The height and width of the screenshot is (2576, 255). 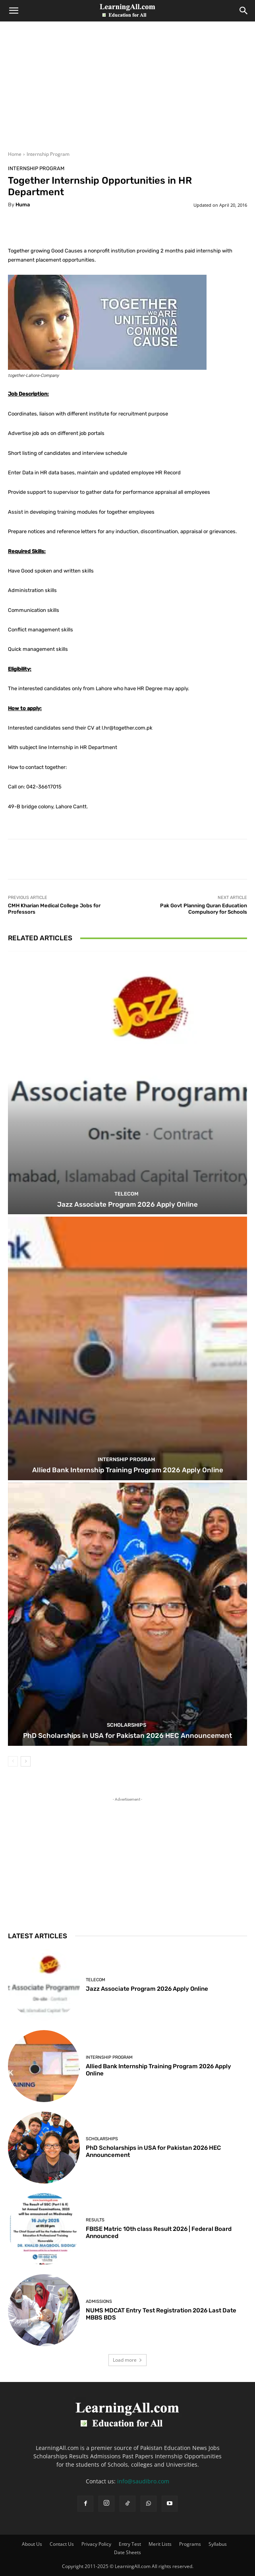 What do you see at coordinates (190, 2544) in the screenshot?
I see `Programs` at bounding box center [190, 2544].